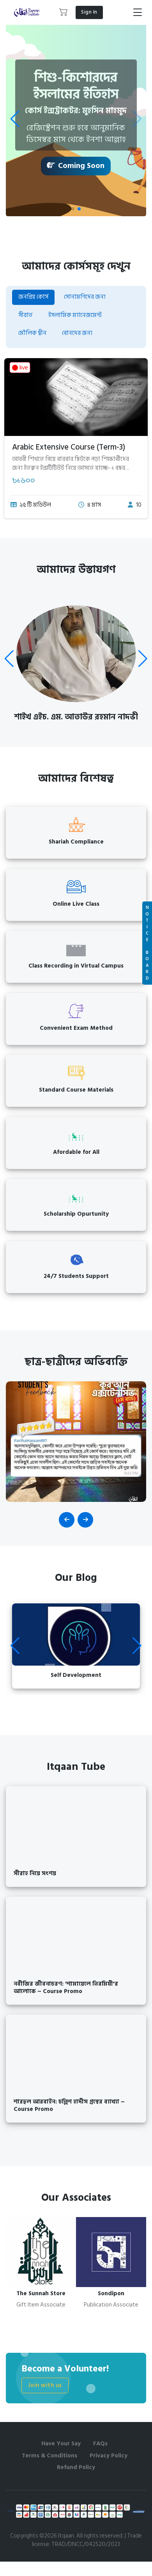  I want to click on জনপ্রিয় কোর্স [tab], so click(33, 297).